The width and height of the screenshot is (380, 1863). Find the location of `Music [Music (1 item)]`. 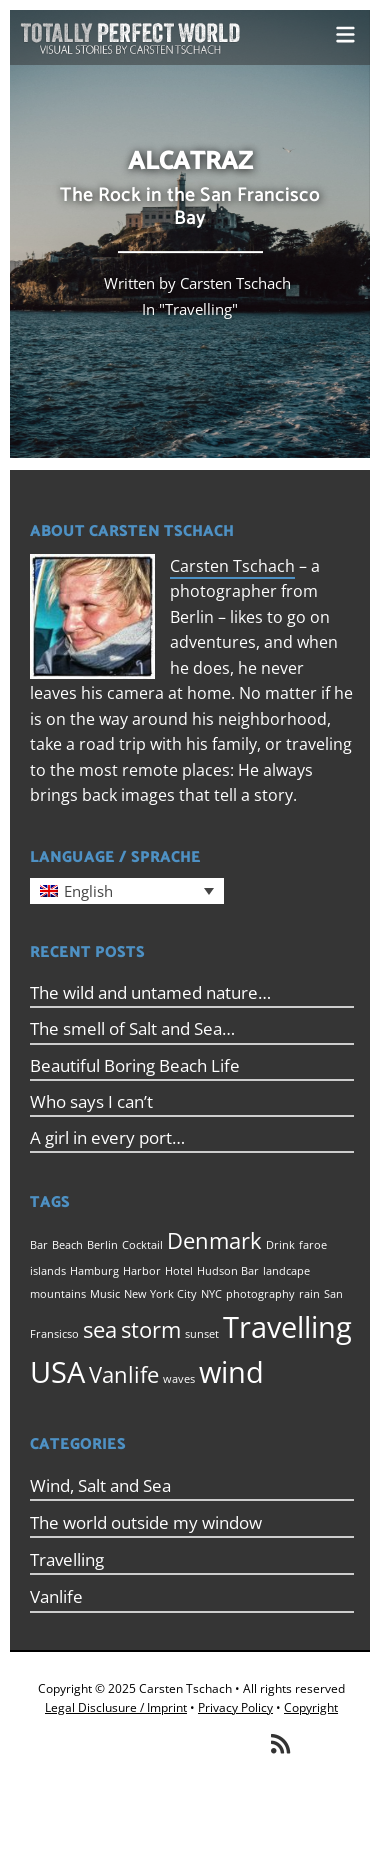

Music [Music (1 item)] is located at coordinates (105, 1294).